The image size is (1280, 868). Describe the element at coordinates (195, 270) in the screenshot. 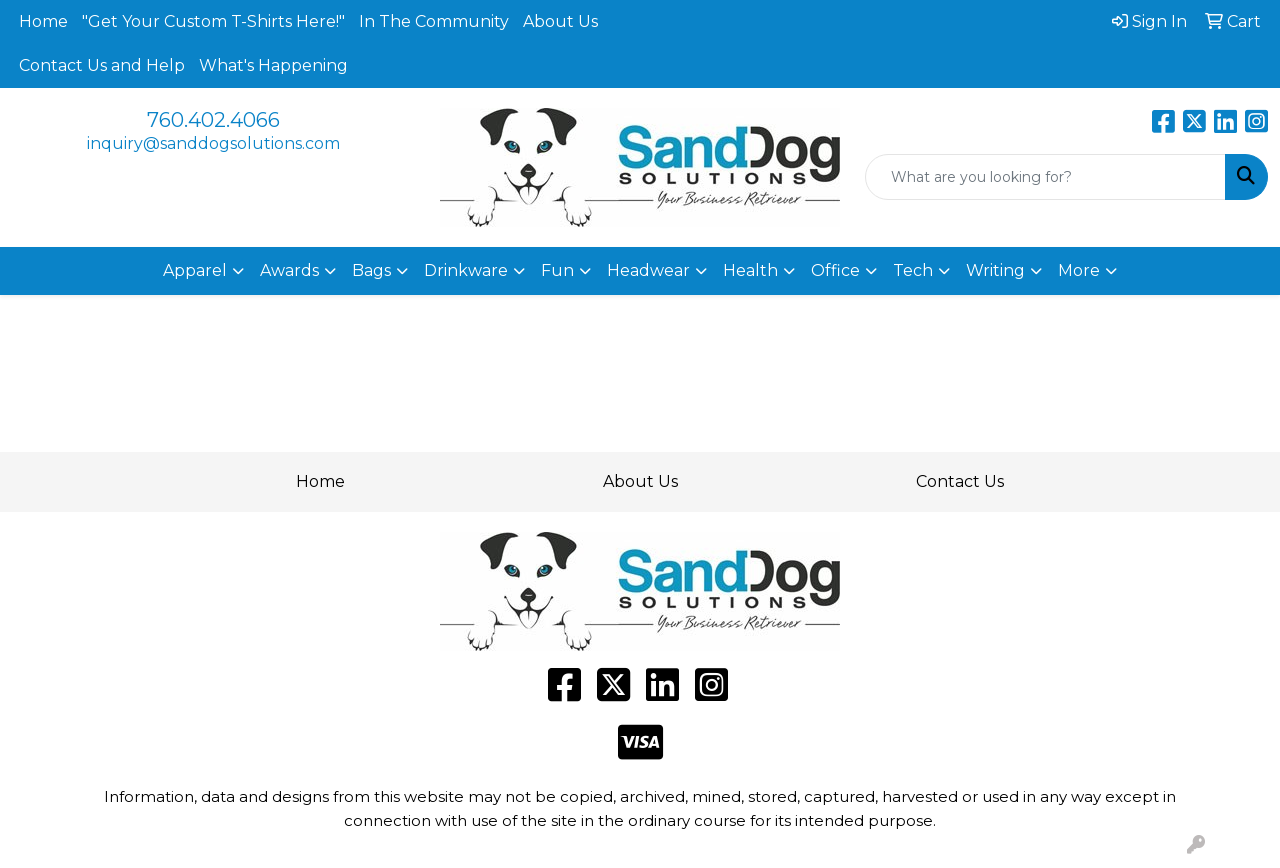

I see `Apparel [button]` at that location.